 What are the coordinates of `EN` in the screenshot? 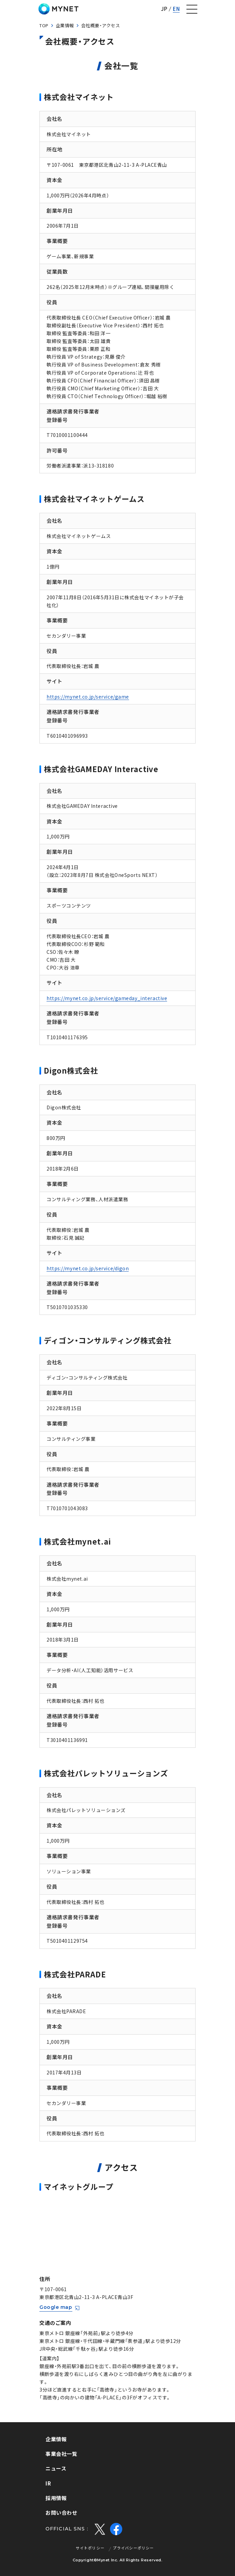 It's located at (176, 9).